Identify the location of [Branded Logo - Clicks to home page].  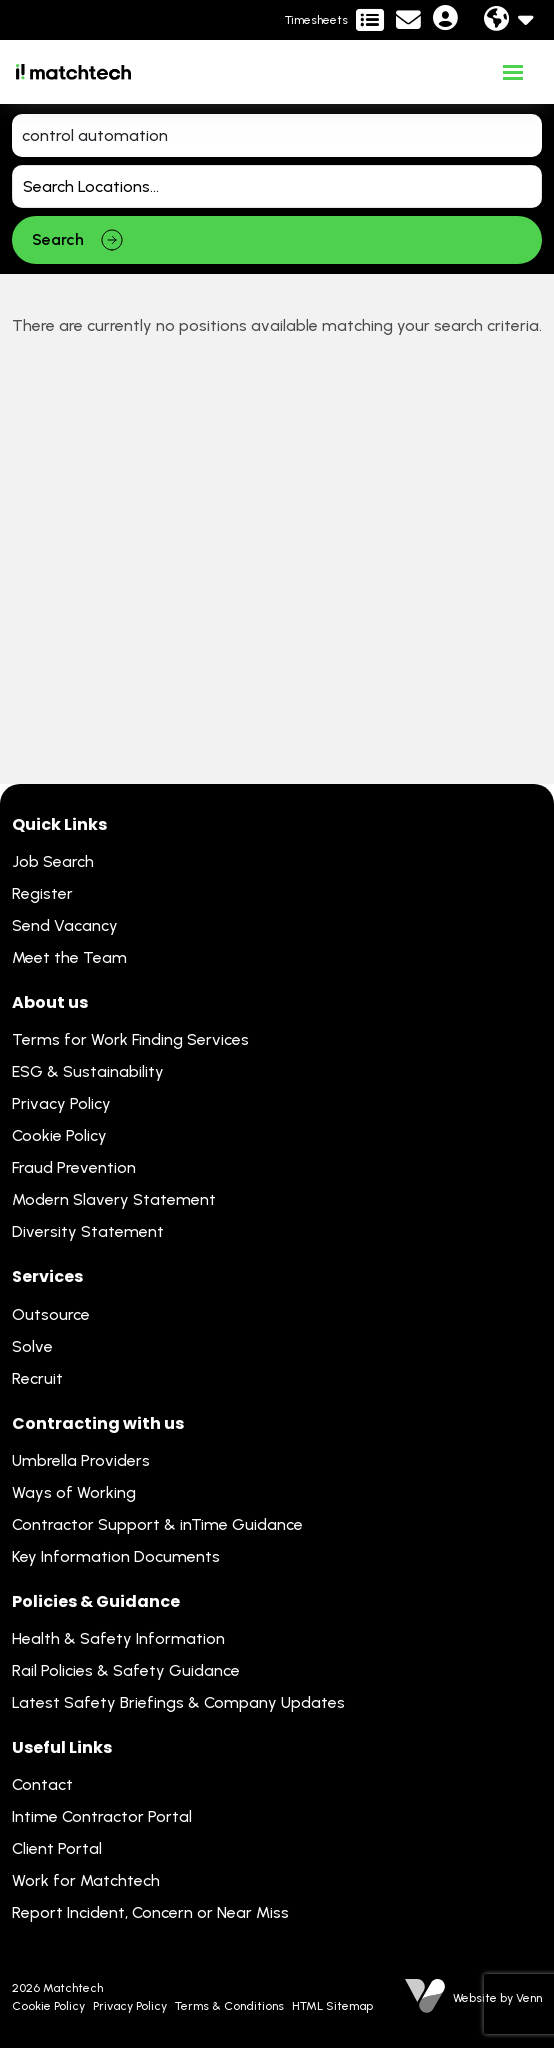
(73, 72).